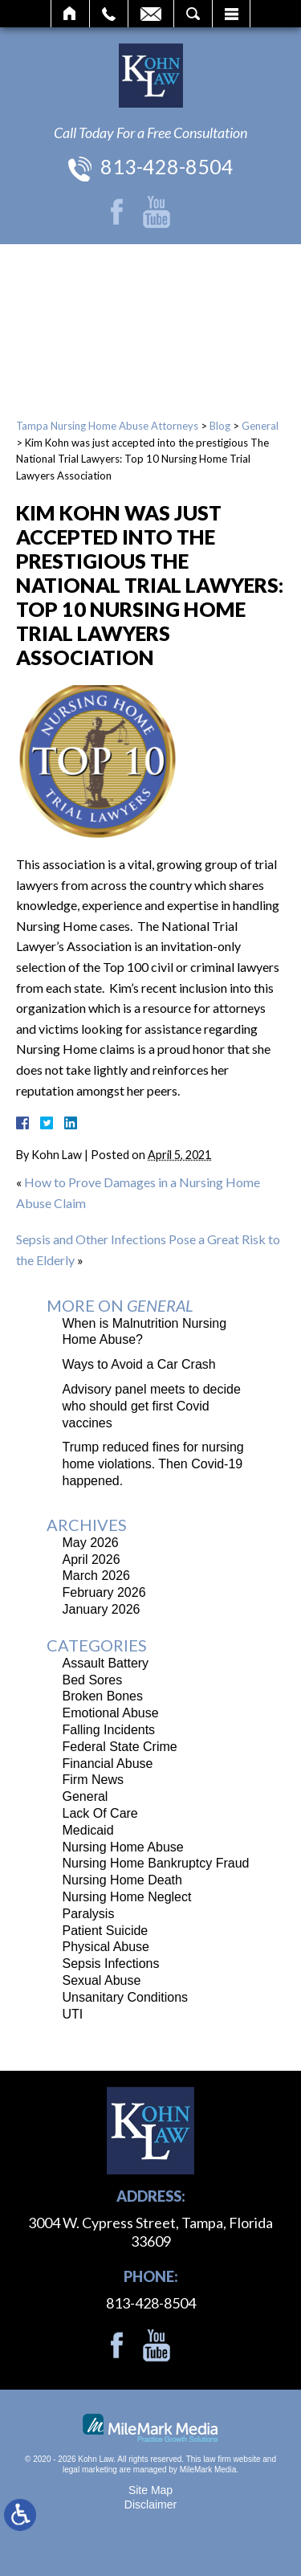 The width and height of the screenshot is (301, 2576). I want to click on Disclaimer, so click(150, 2504).